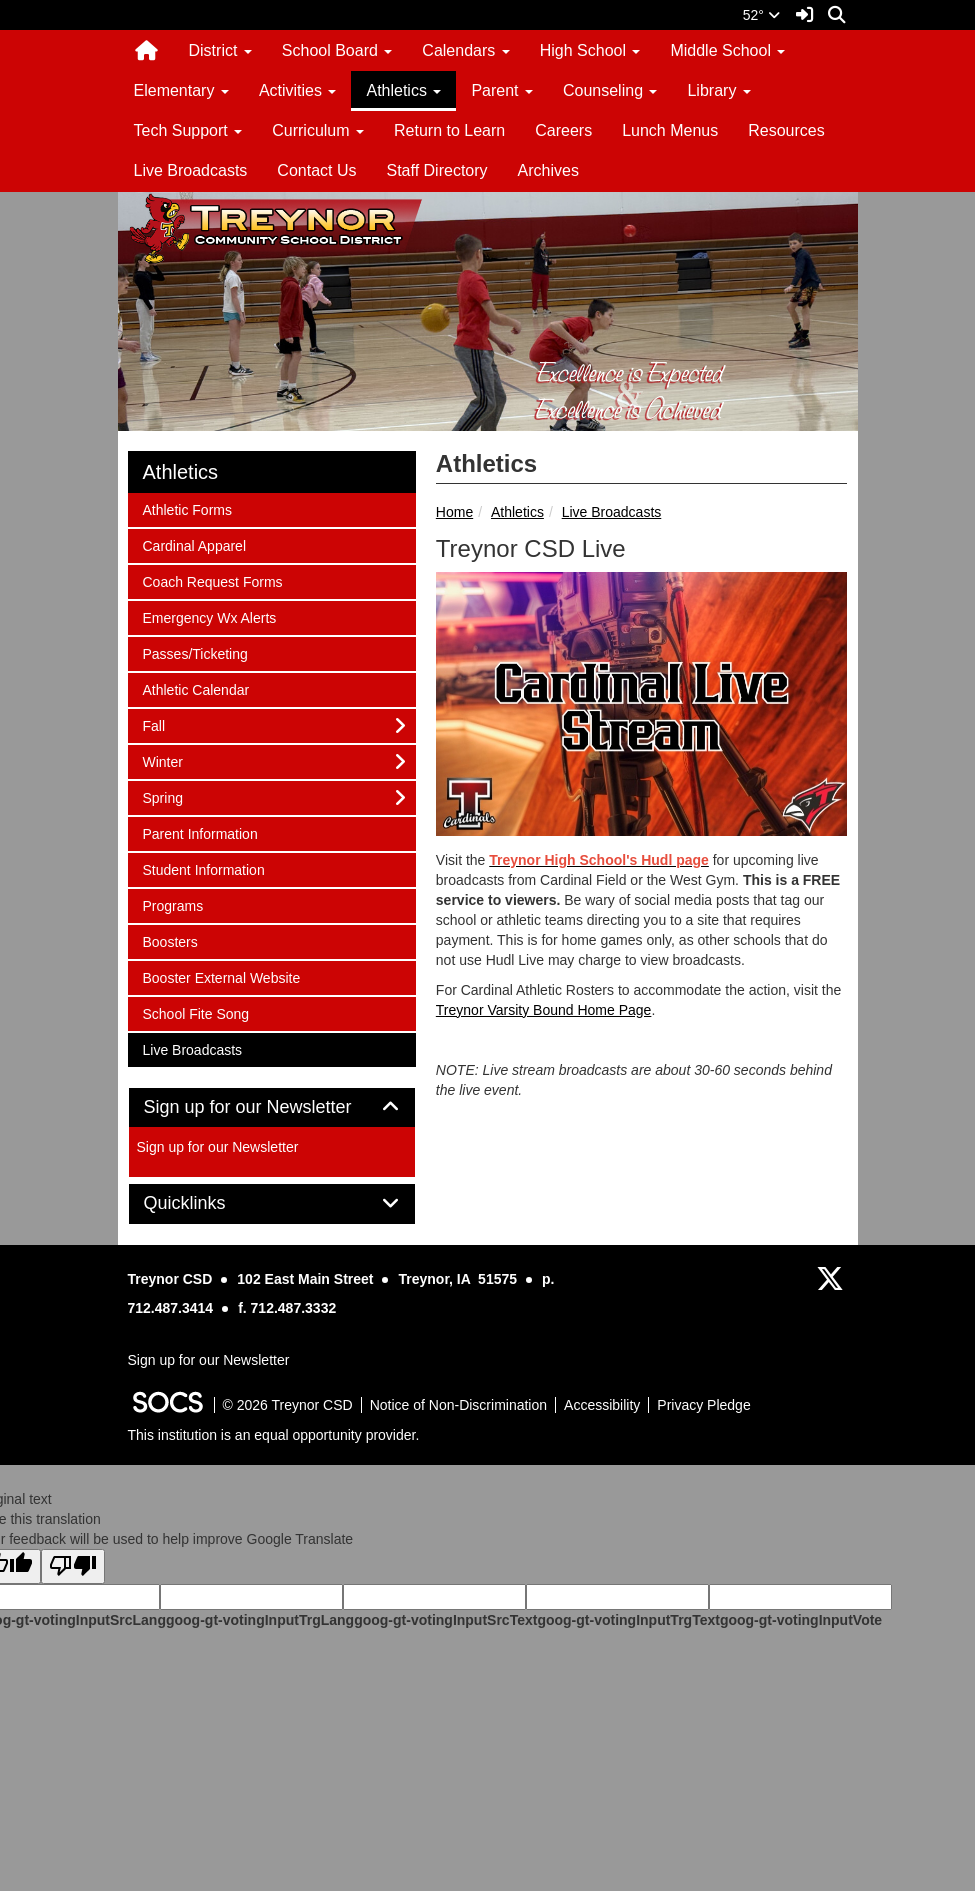 The width and height of the screenshot is (975, 1891). Describe the element at coordinates (517, 512) in the screenshot. I see `Athletics` at that location.